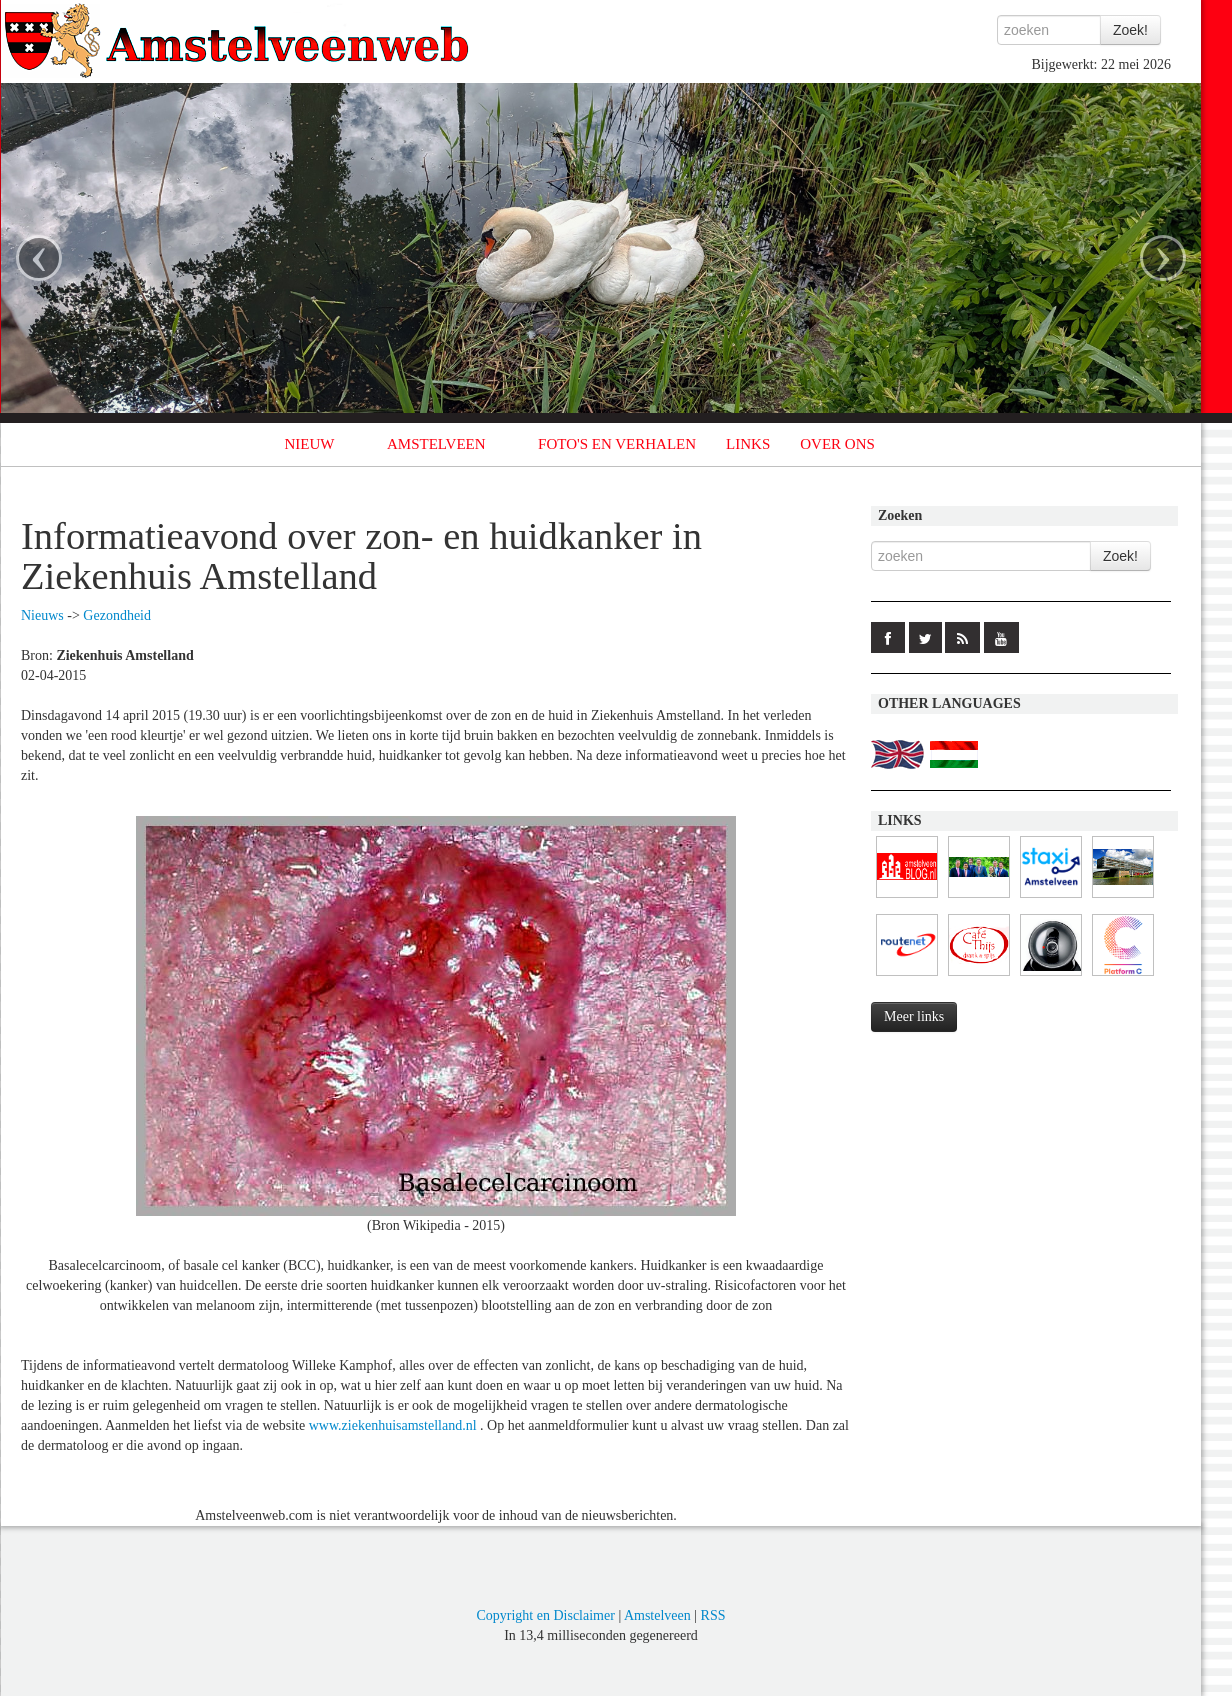 The image size is (1232, 1696). What do you see at coordinates (42, 615) in the screenshot?
I see `Nieuws` at bounding box center [42, 615].